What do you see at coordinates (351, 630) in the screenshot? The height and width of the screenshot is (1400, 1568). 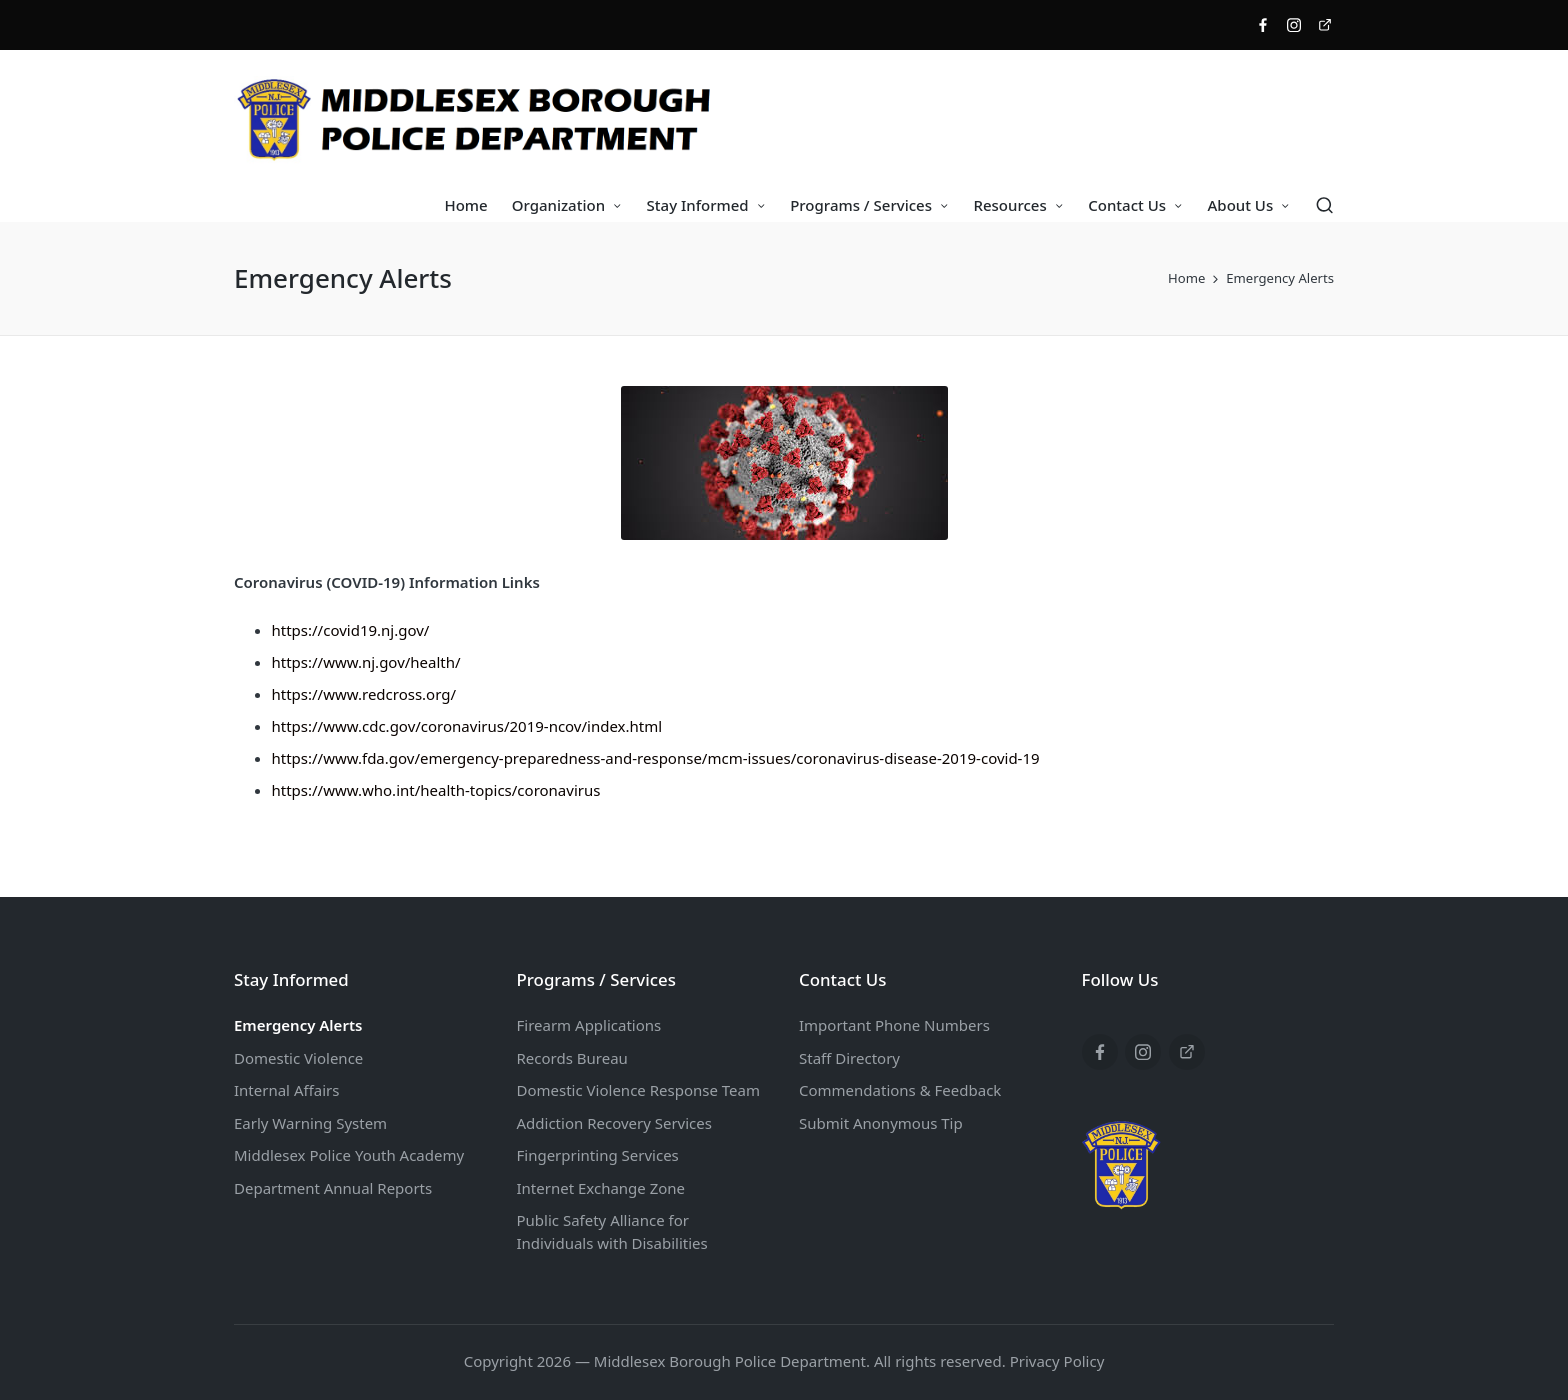 I see `https://covid19.nj.gov/` at bounding box center [351, 630].